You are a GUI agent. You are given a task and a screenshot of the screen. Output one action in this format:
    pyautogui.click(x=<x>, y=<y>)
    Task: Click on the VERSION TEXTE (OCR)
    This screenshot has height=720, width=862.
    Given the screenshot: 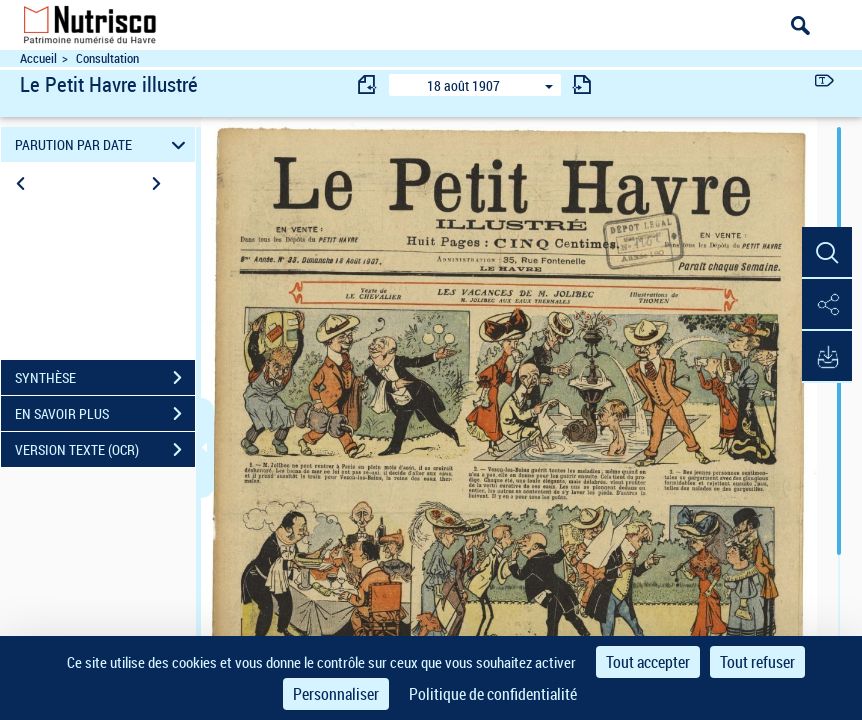 What is the action you would take?
    pyautogui.click(x=105, y=450)
    